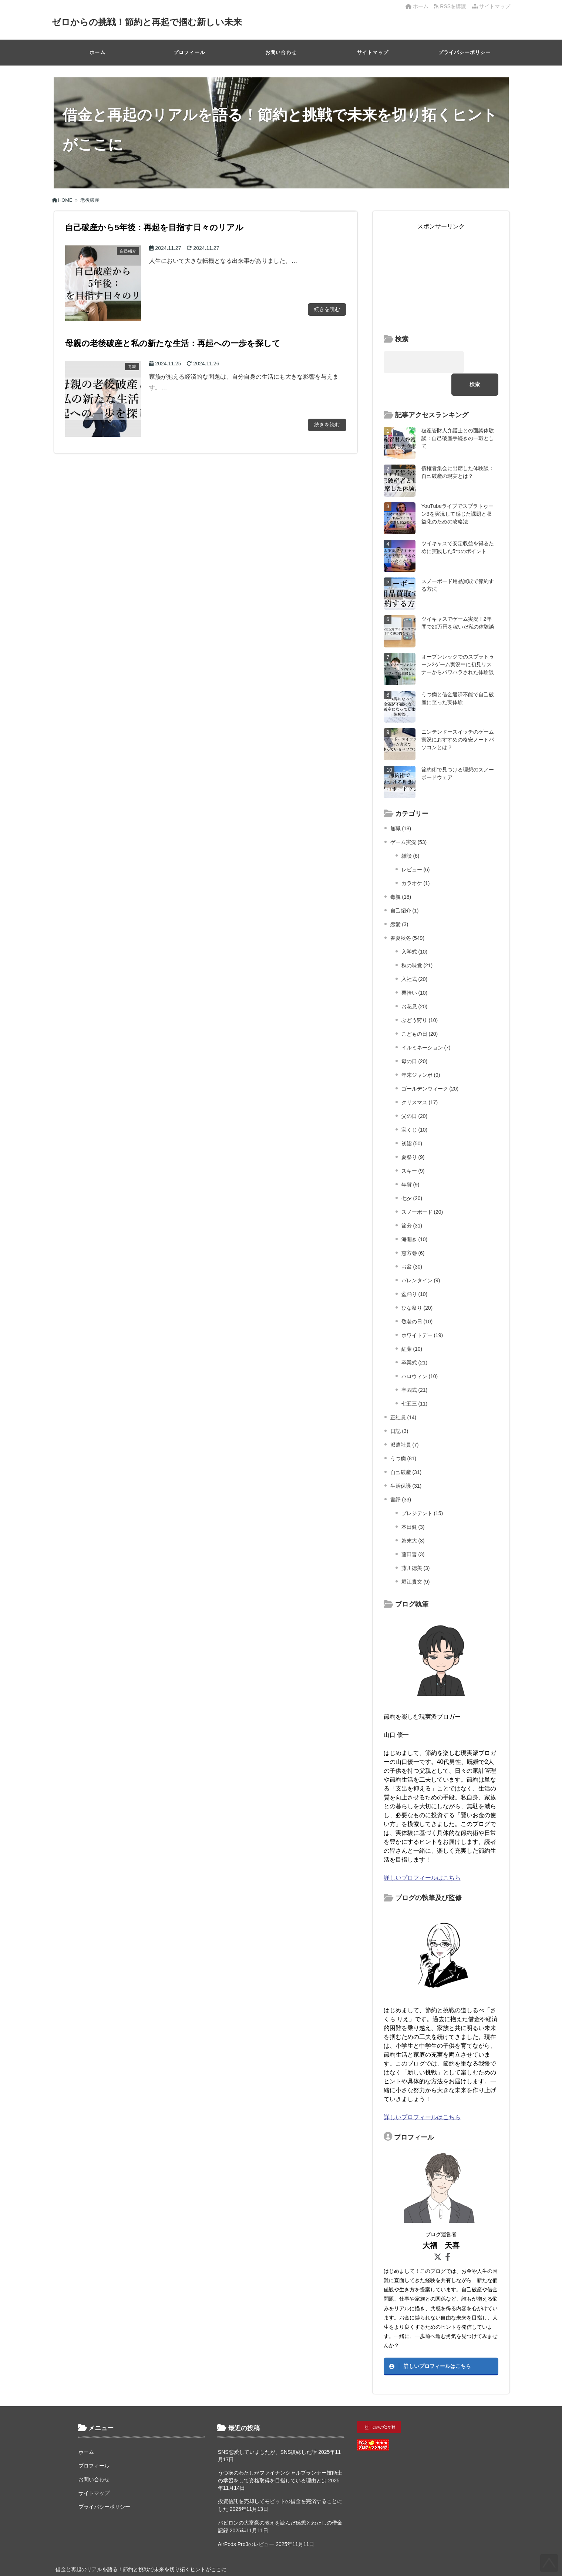 The width and height of the screenshot is (562, 2576). Describe the element at coordinates (246, 2522) in the screenshot. I see `AirPods Pro3のレビュー` at that location.